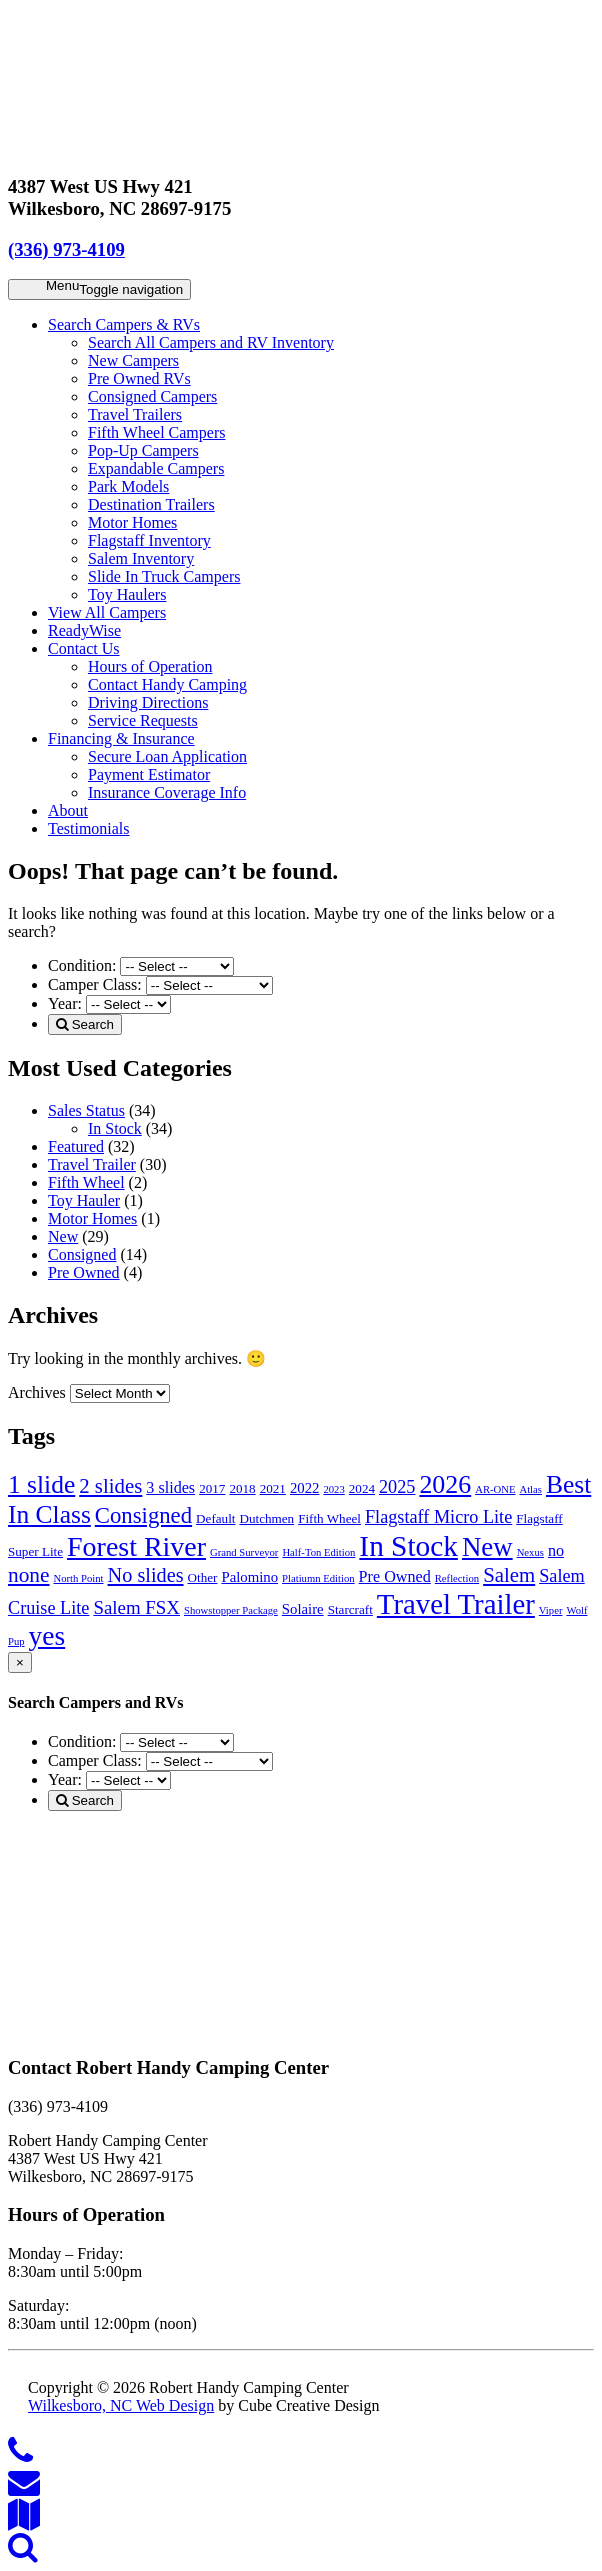 The width and height of the screenshot is (602, 2571). Describe the element at coordinates (128, 486) in the screenshot. I see `Park Models` at that location.